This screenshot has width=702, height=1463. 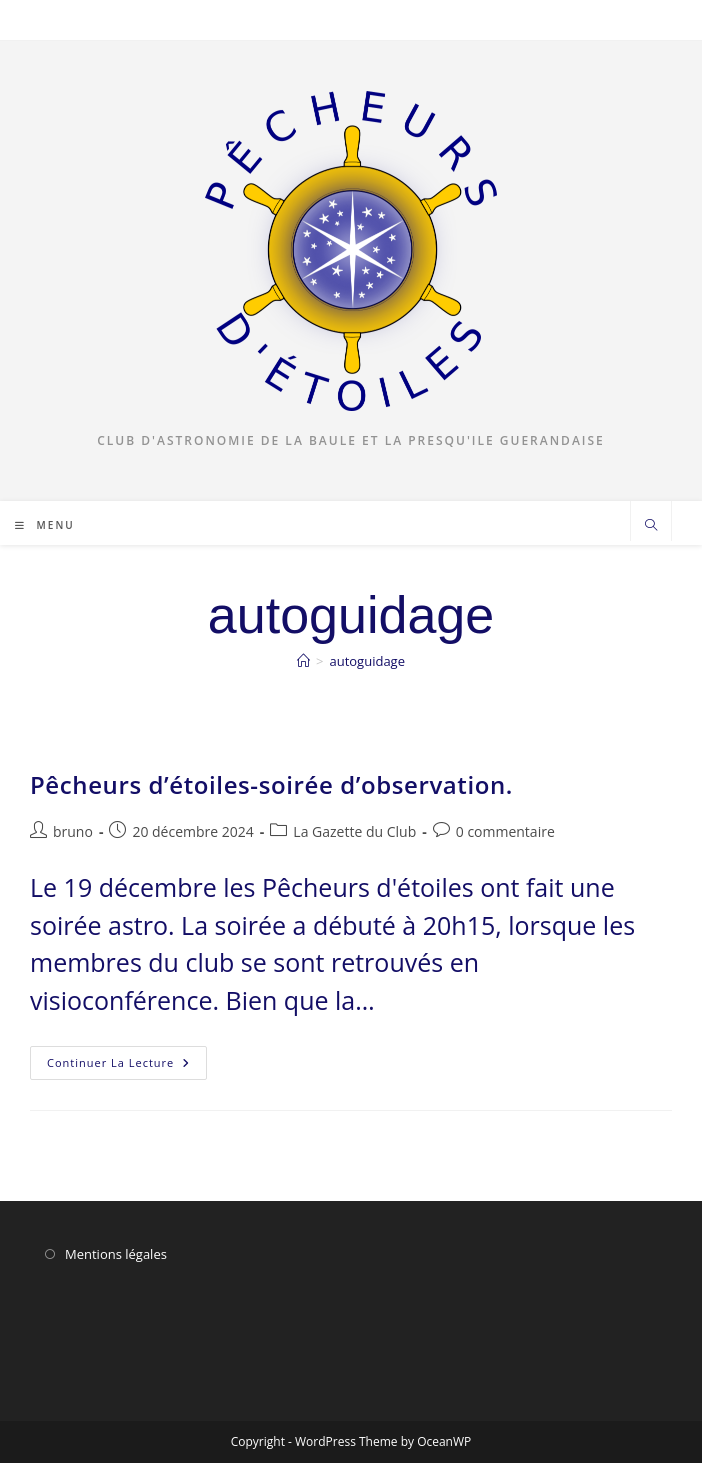 What do you see at coordinates (271, 784) in the screenshot?
I see `Pêcheurs d’étoiles-soirée d’observation.` at bounding box center [271, 784].